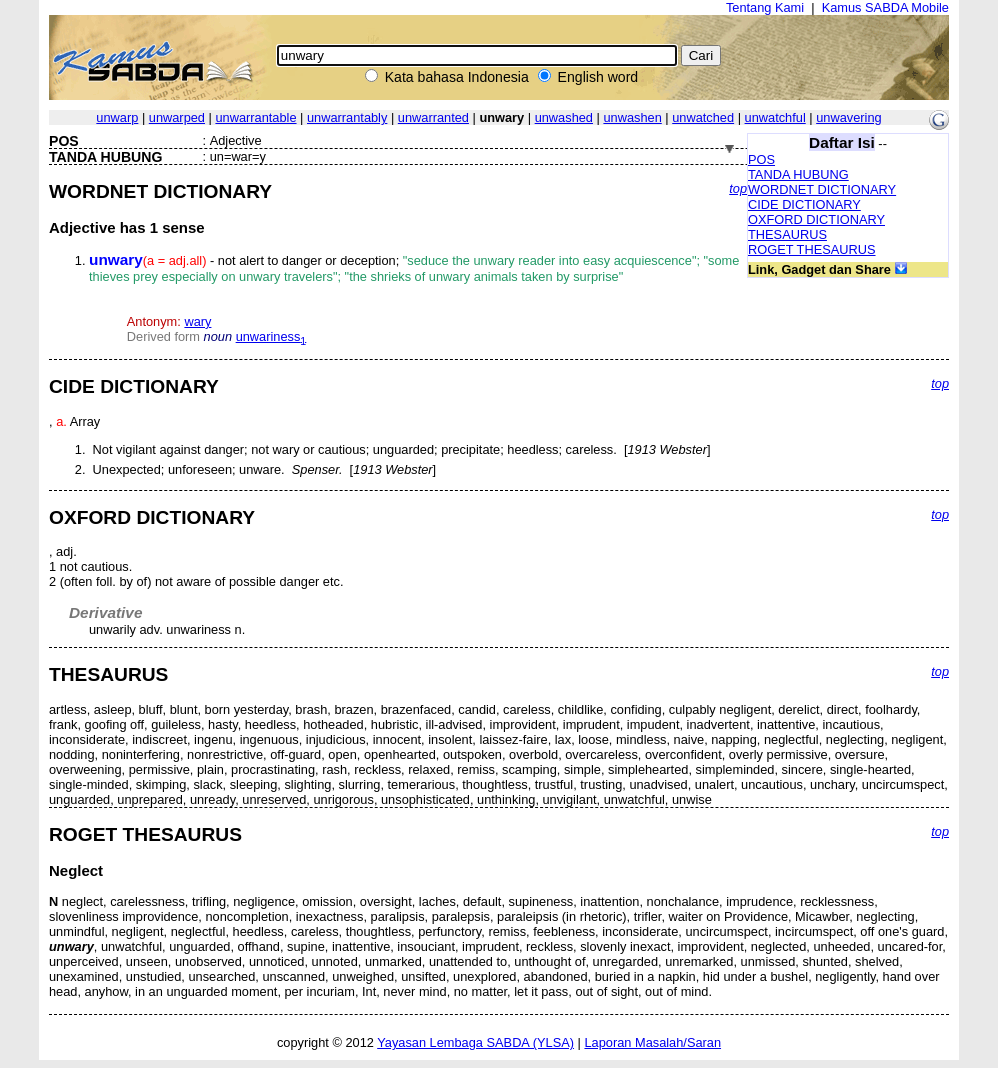 Image resolution: width=998 pixels, height=1068 pixels. I want to click on THESAURUS, so click(787, 234).